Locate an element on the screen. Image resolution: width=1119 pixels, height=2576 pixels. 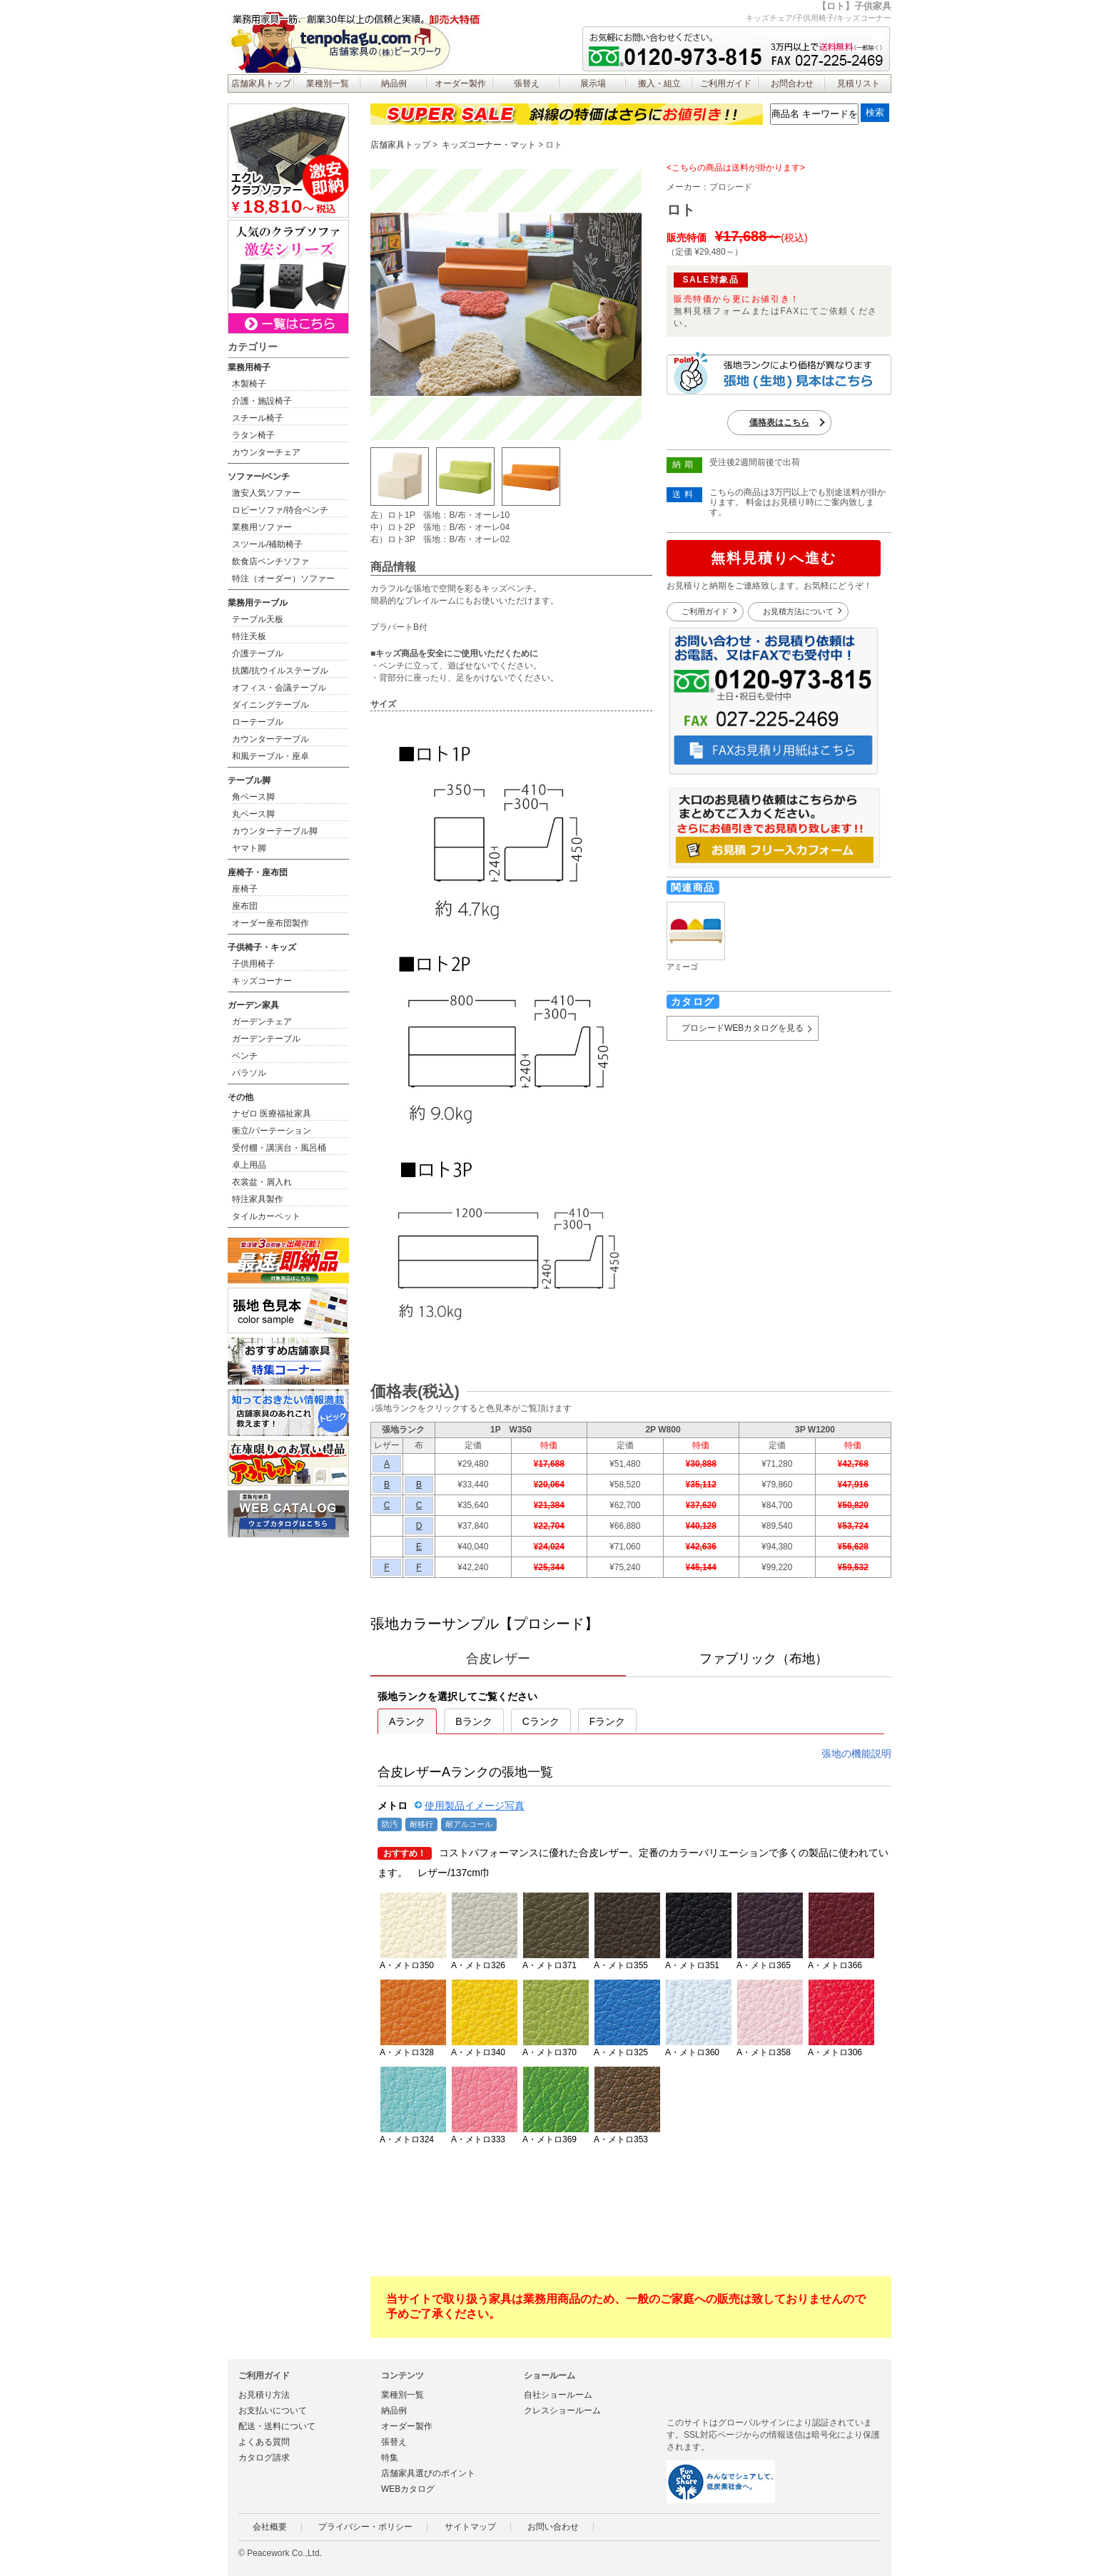
抗菌/抗ウイルステーブル is located at coordinates (280, 671).